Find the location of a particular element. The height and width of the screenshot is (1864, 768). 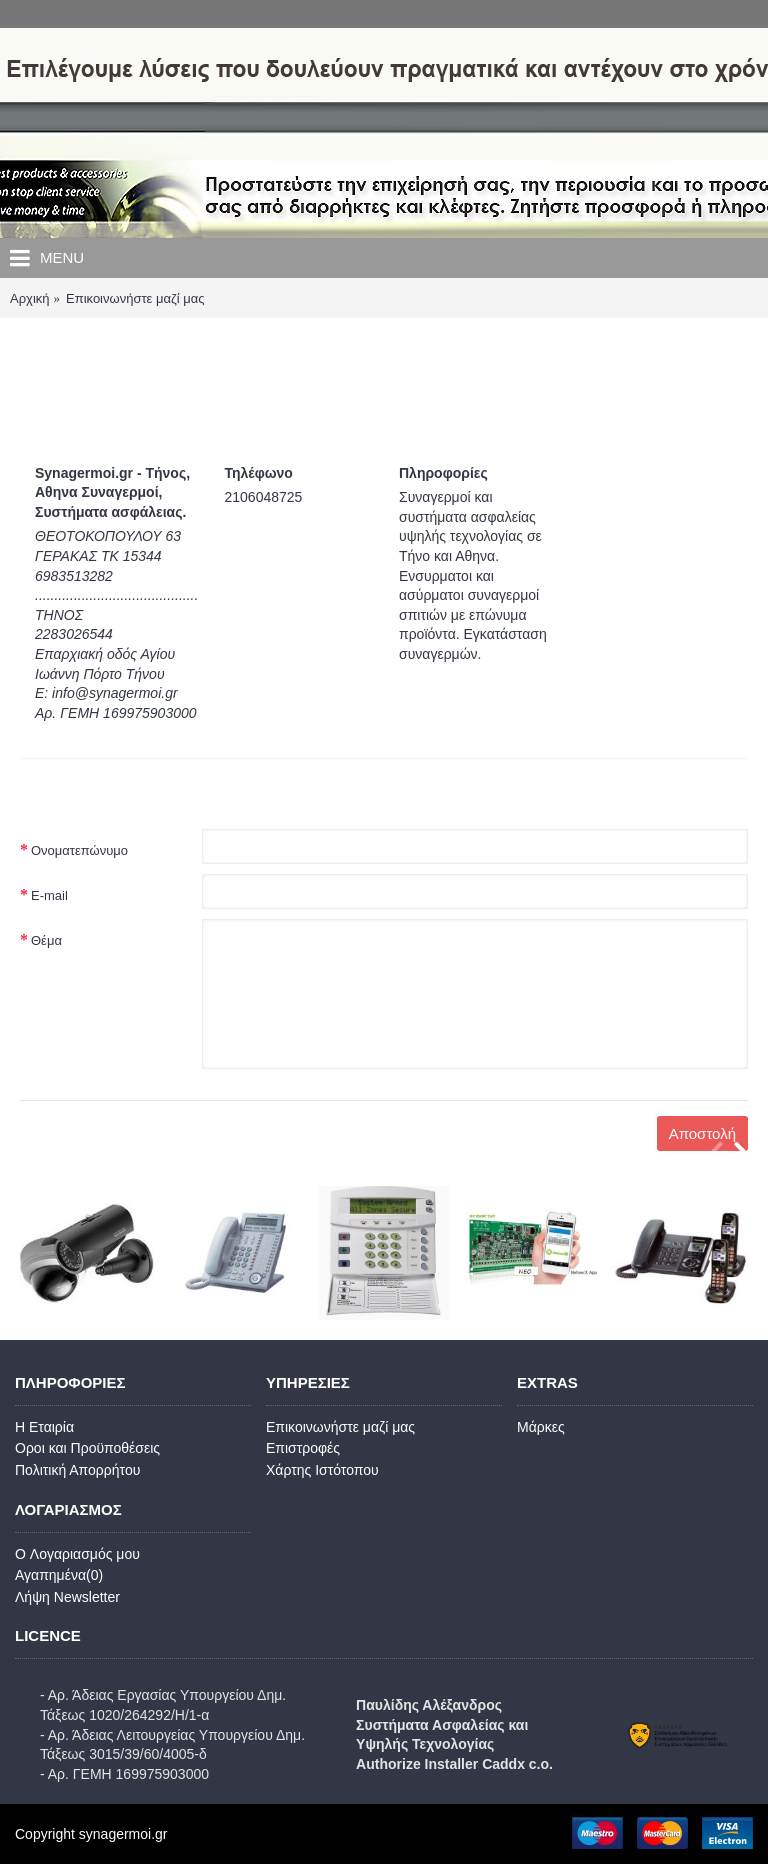

Μάρκες is located at coordinates (541, 1427).